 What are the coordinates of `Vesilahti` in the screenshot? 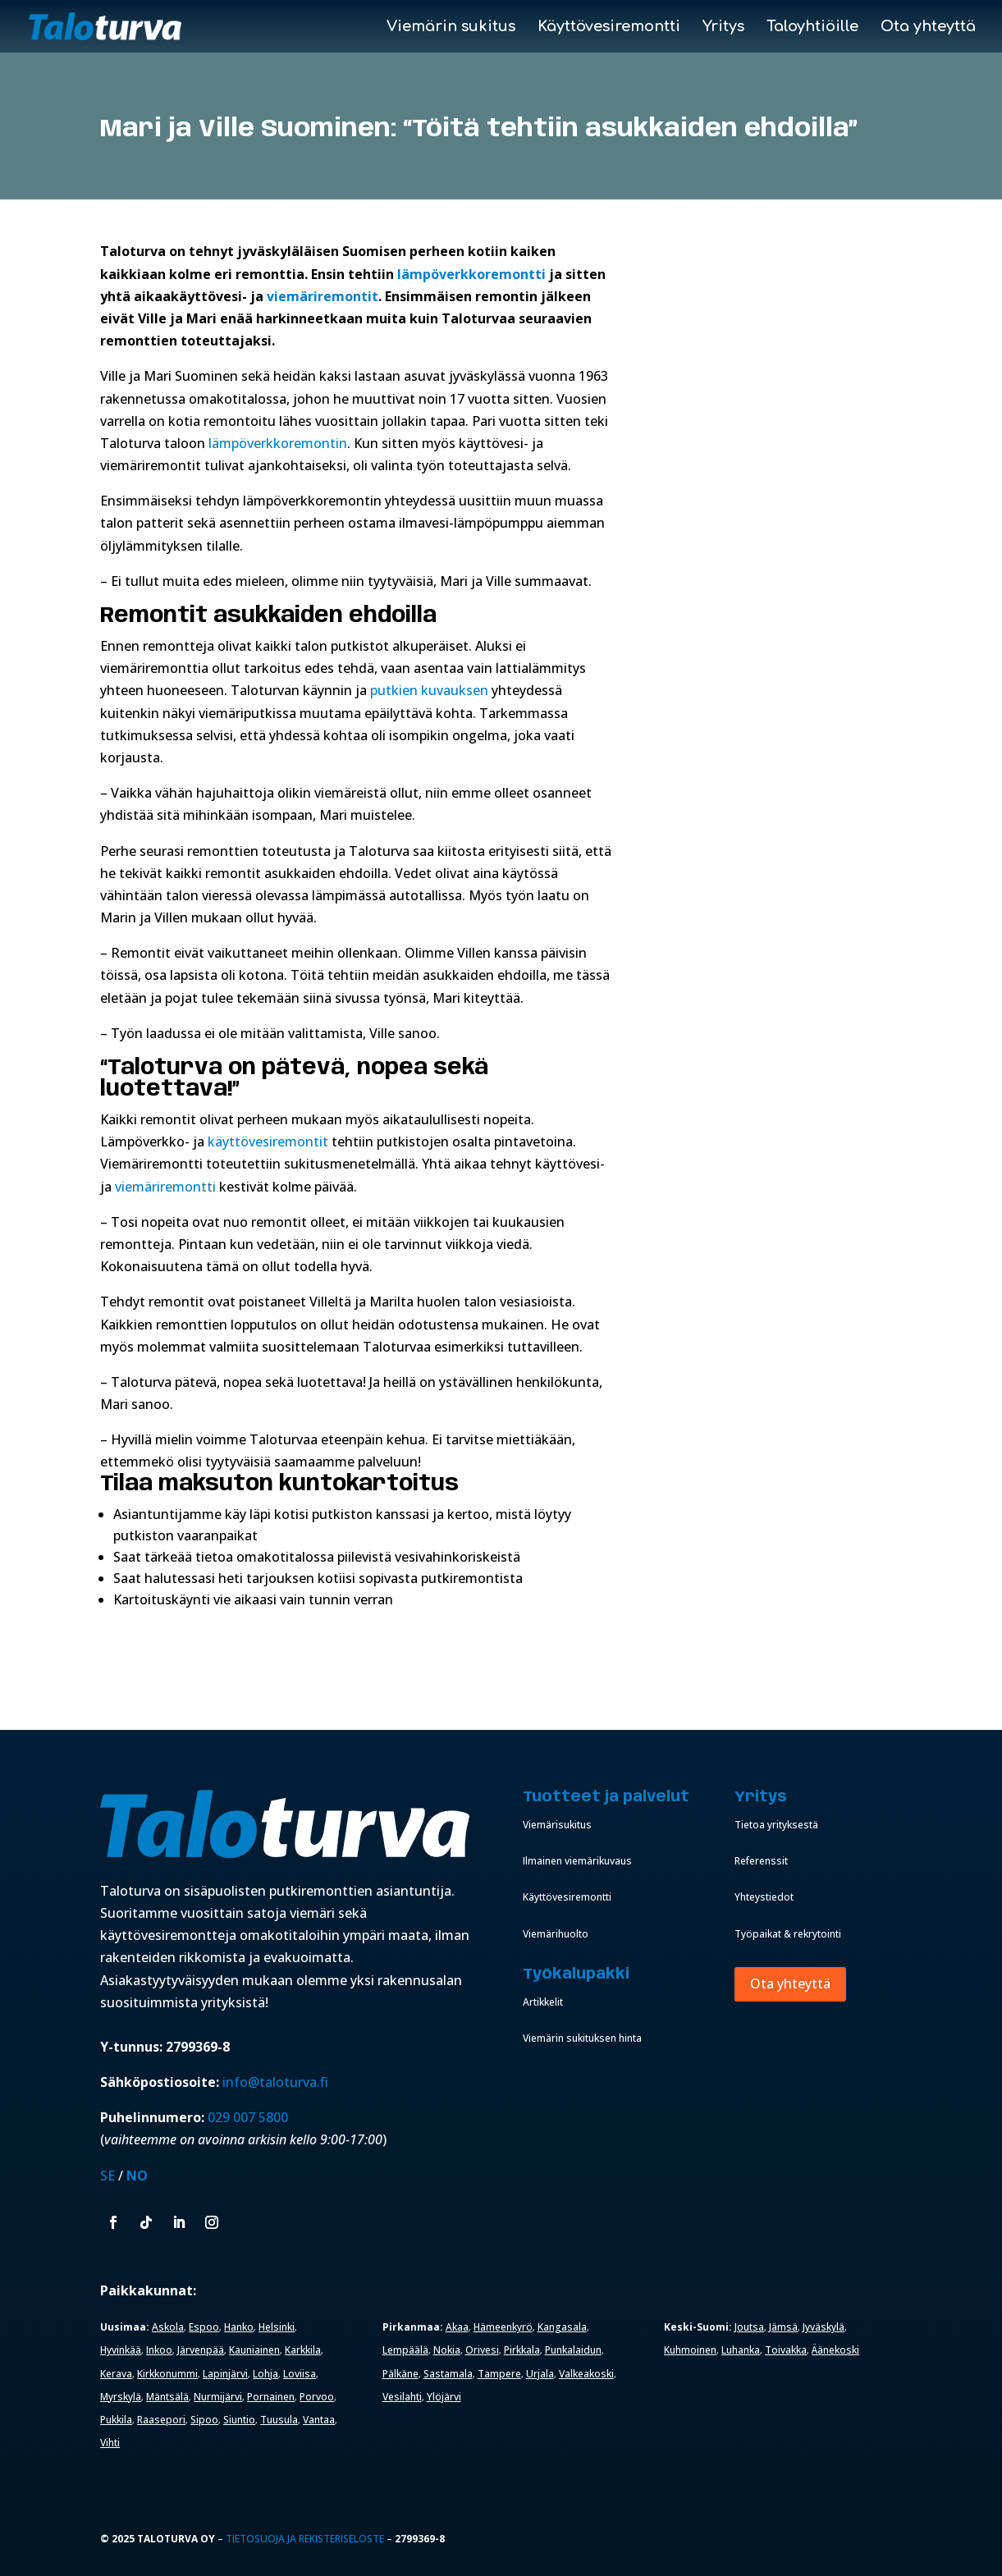 It's located at (402, 2397).